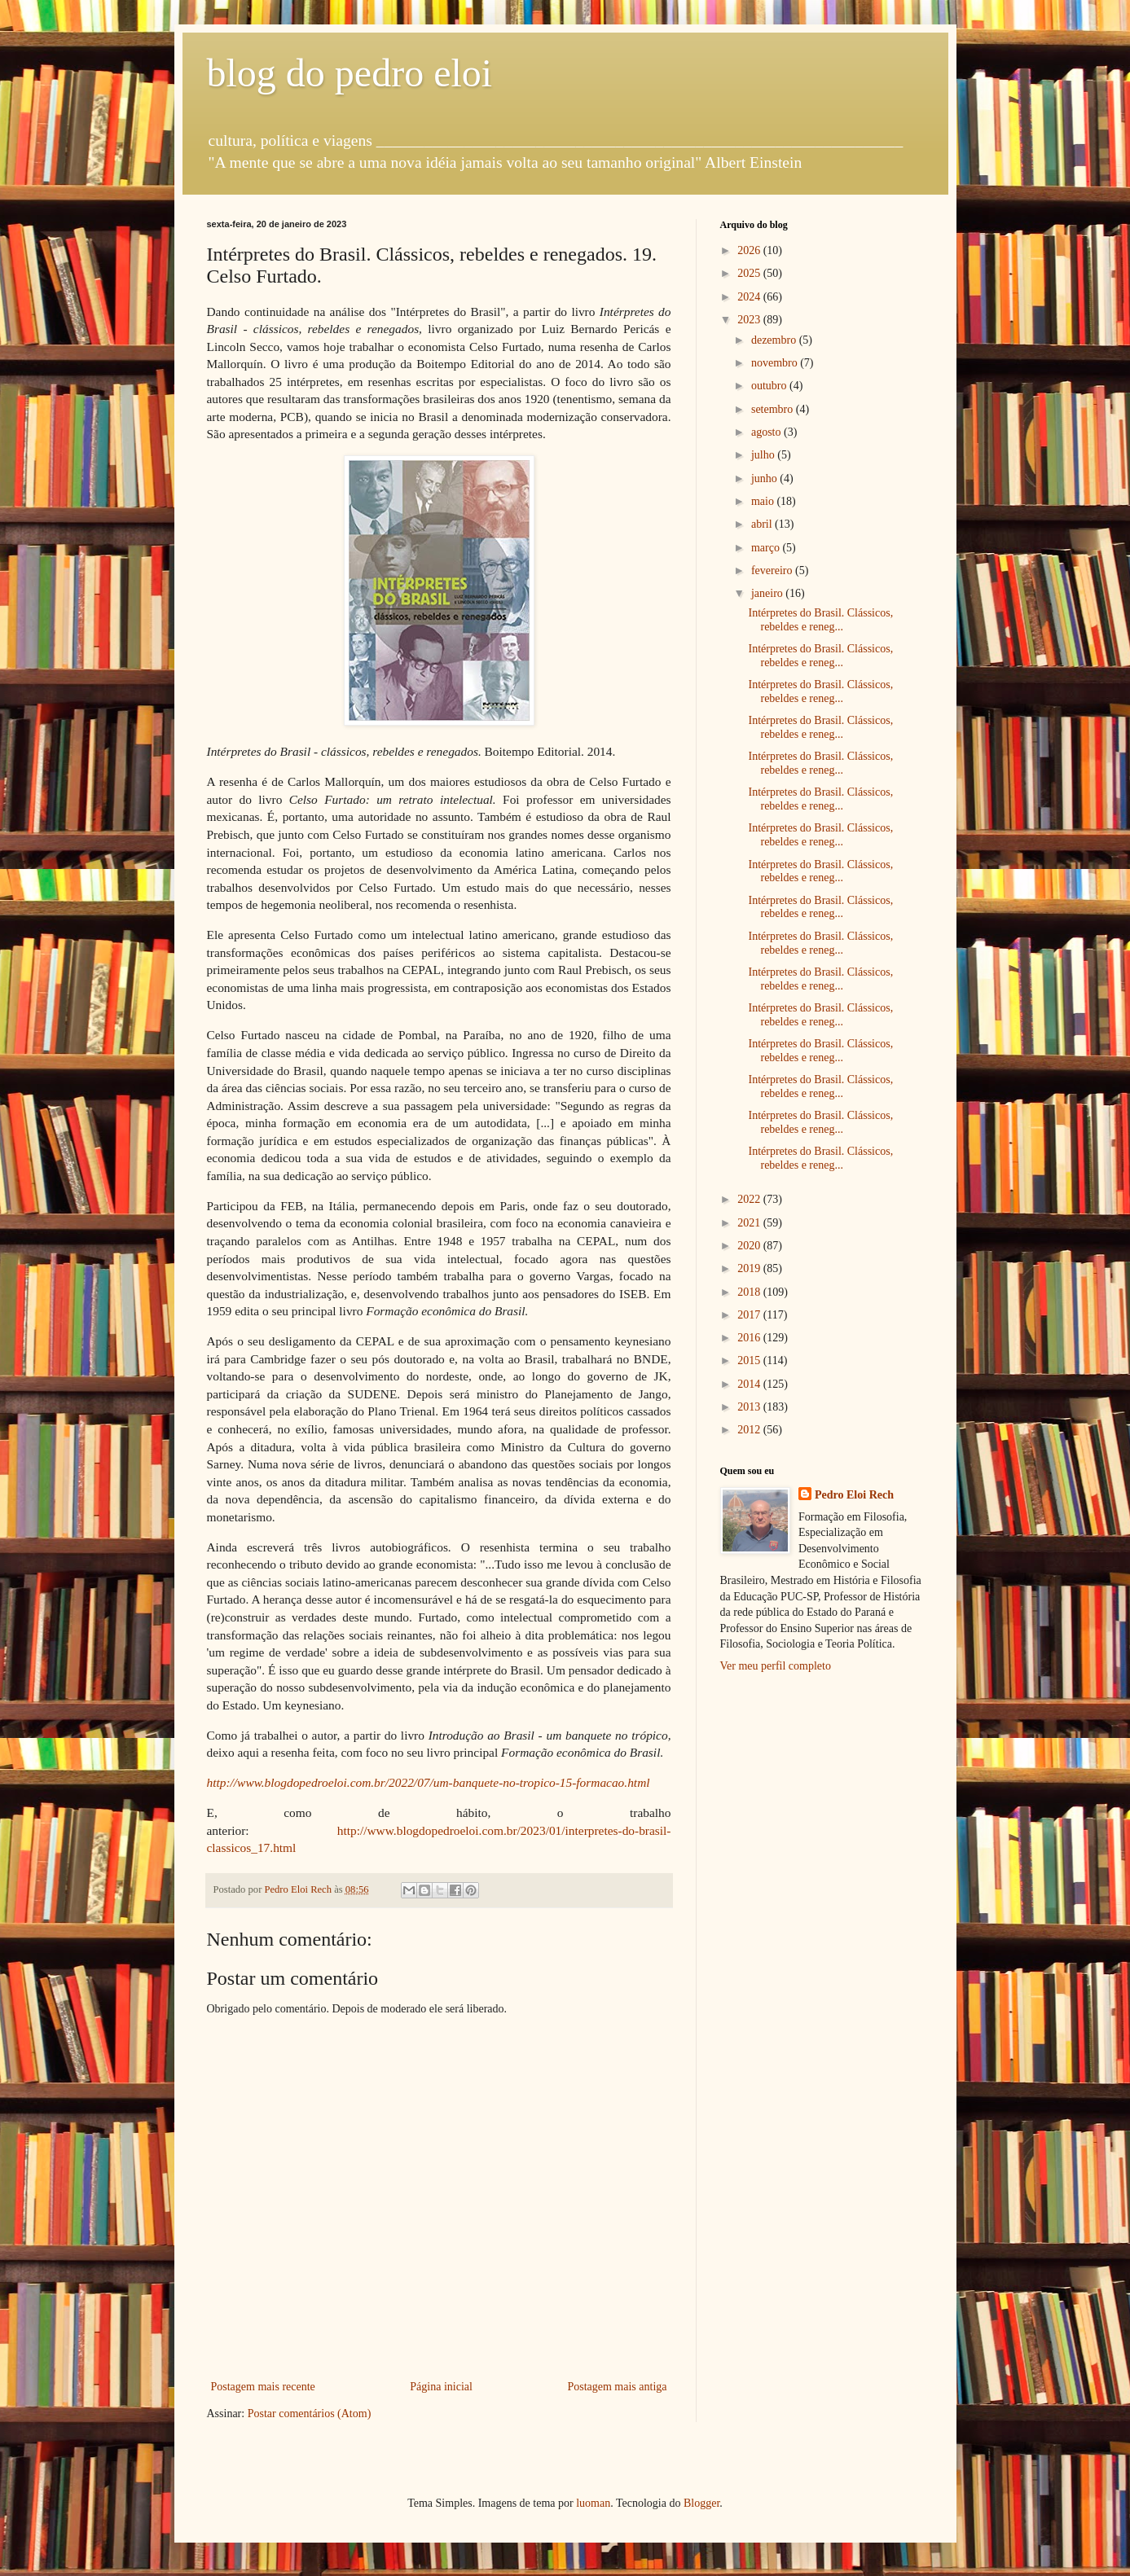 This screenshot has width=1130, height=2576. I want to click on Página inicial, so click(441, 2387).